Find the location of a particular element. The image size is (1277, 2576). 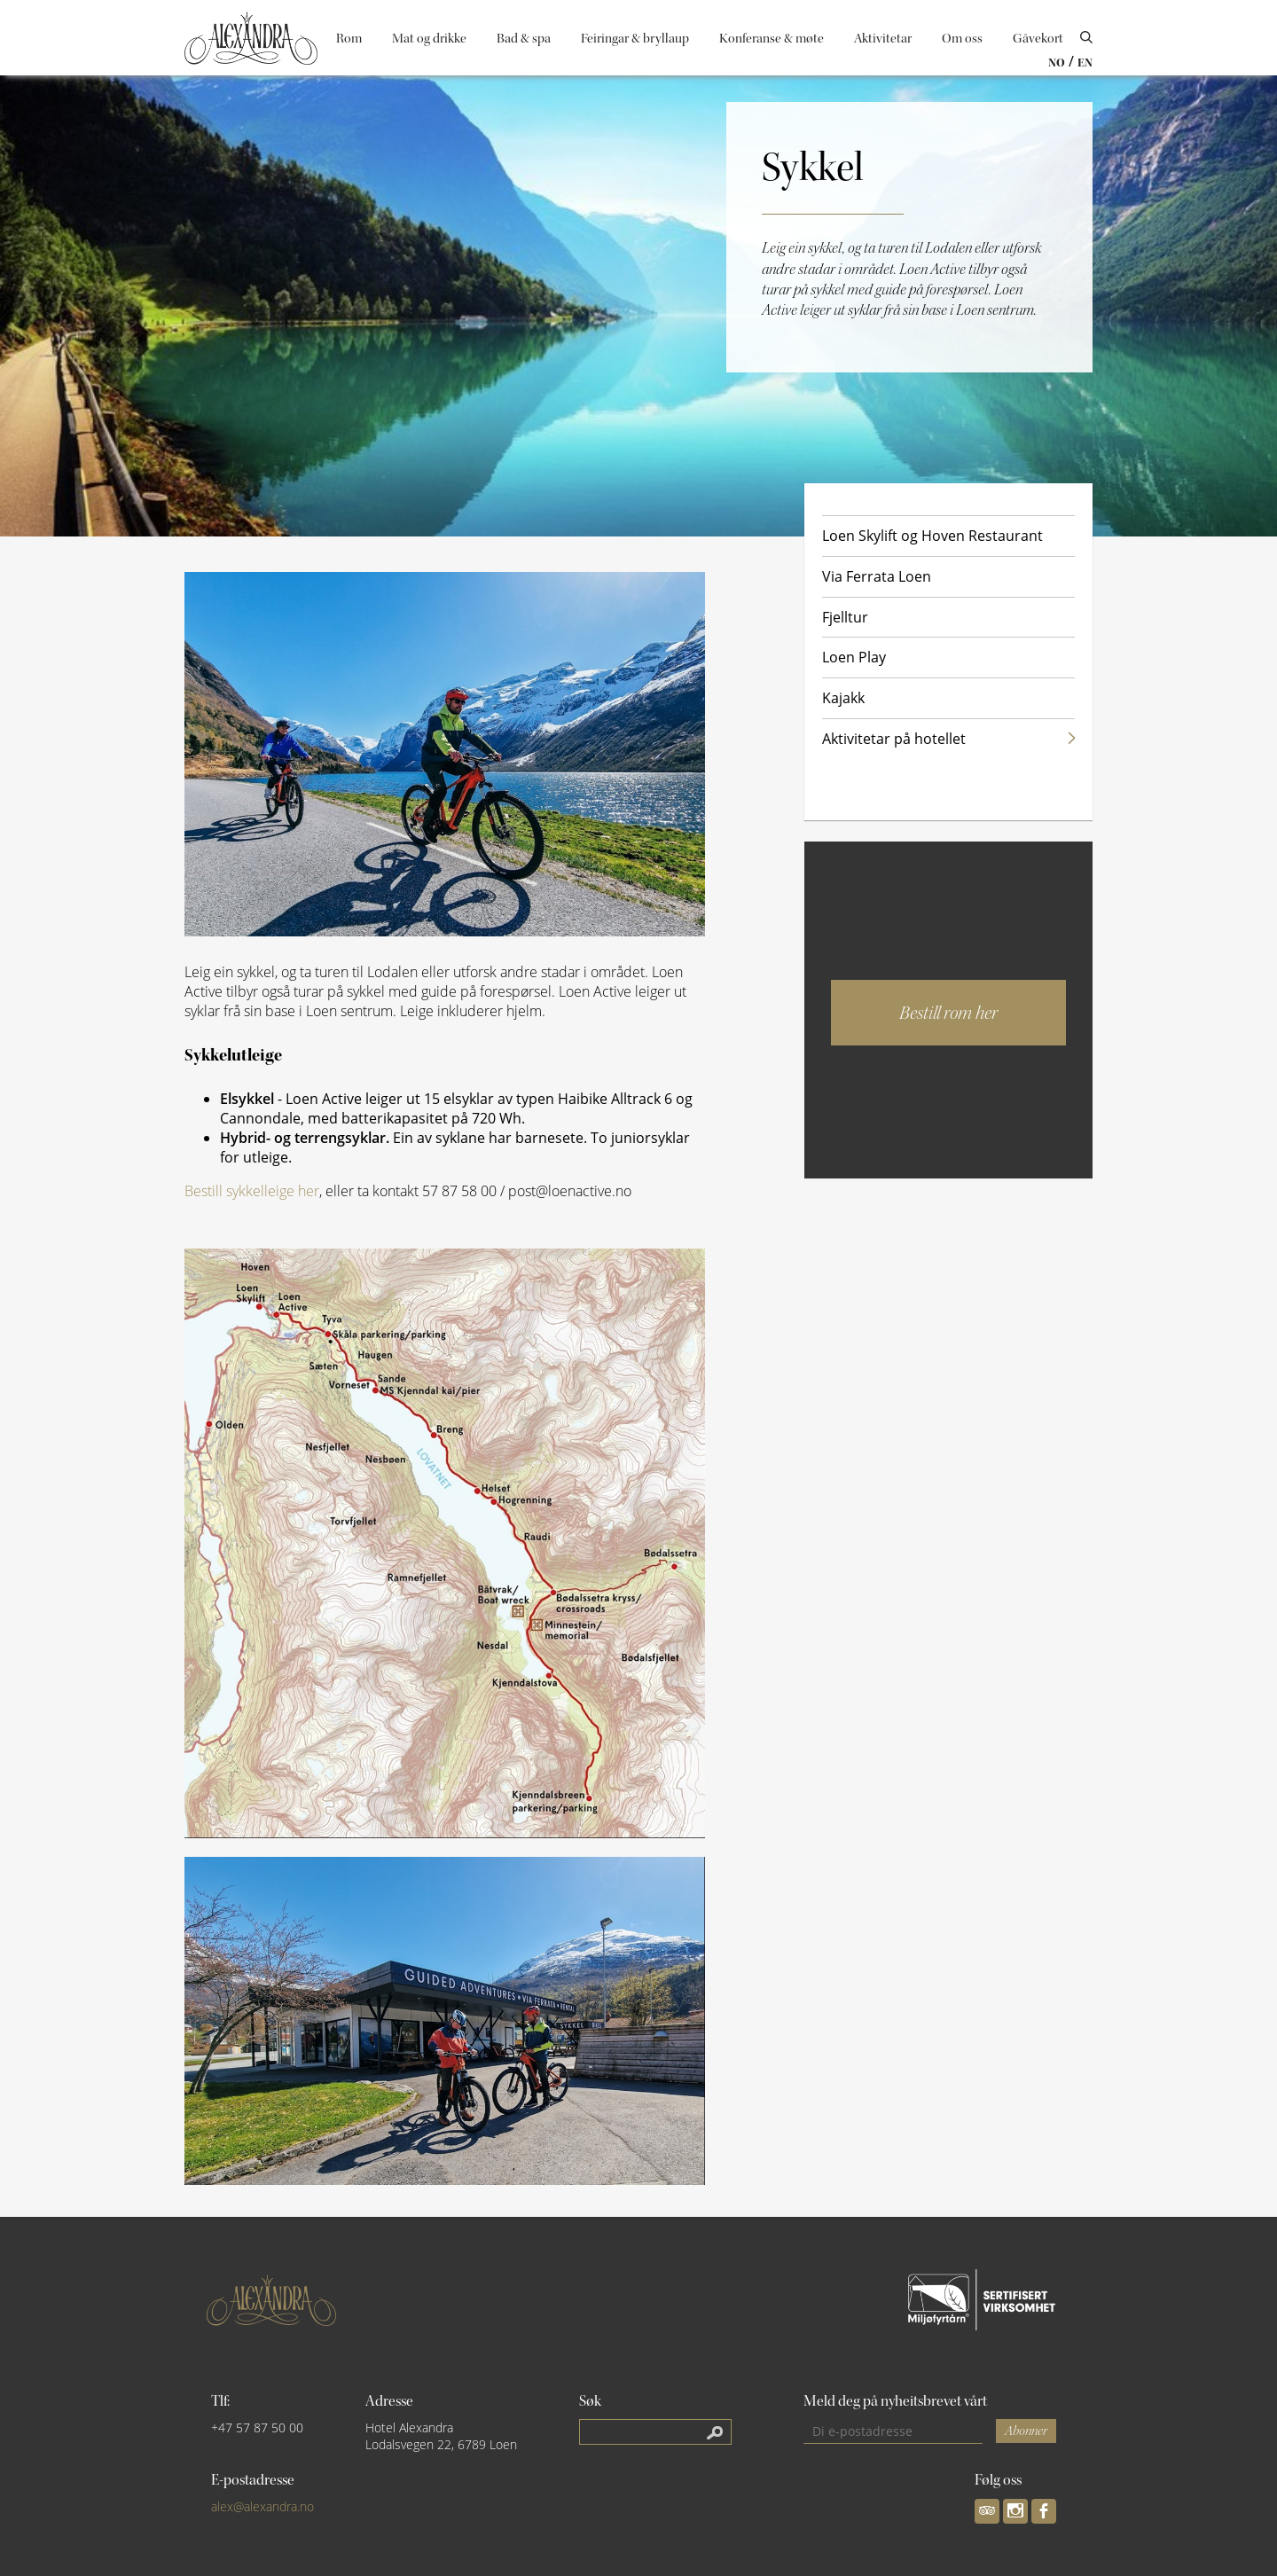

Konferanse & møte is located at coordinates (771, 38).